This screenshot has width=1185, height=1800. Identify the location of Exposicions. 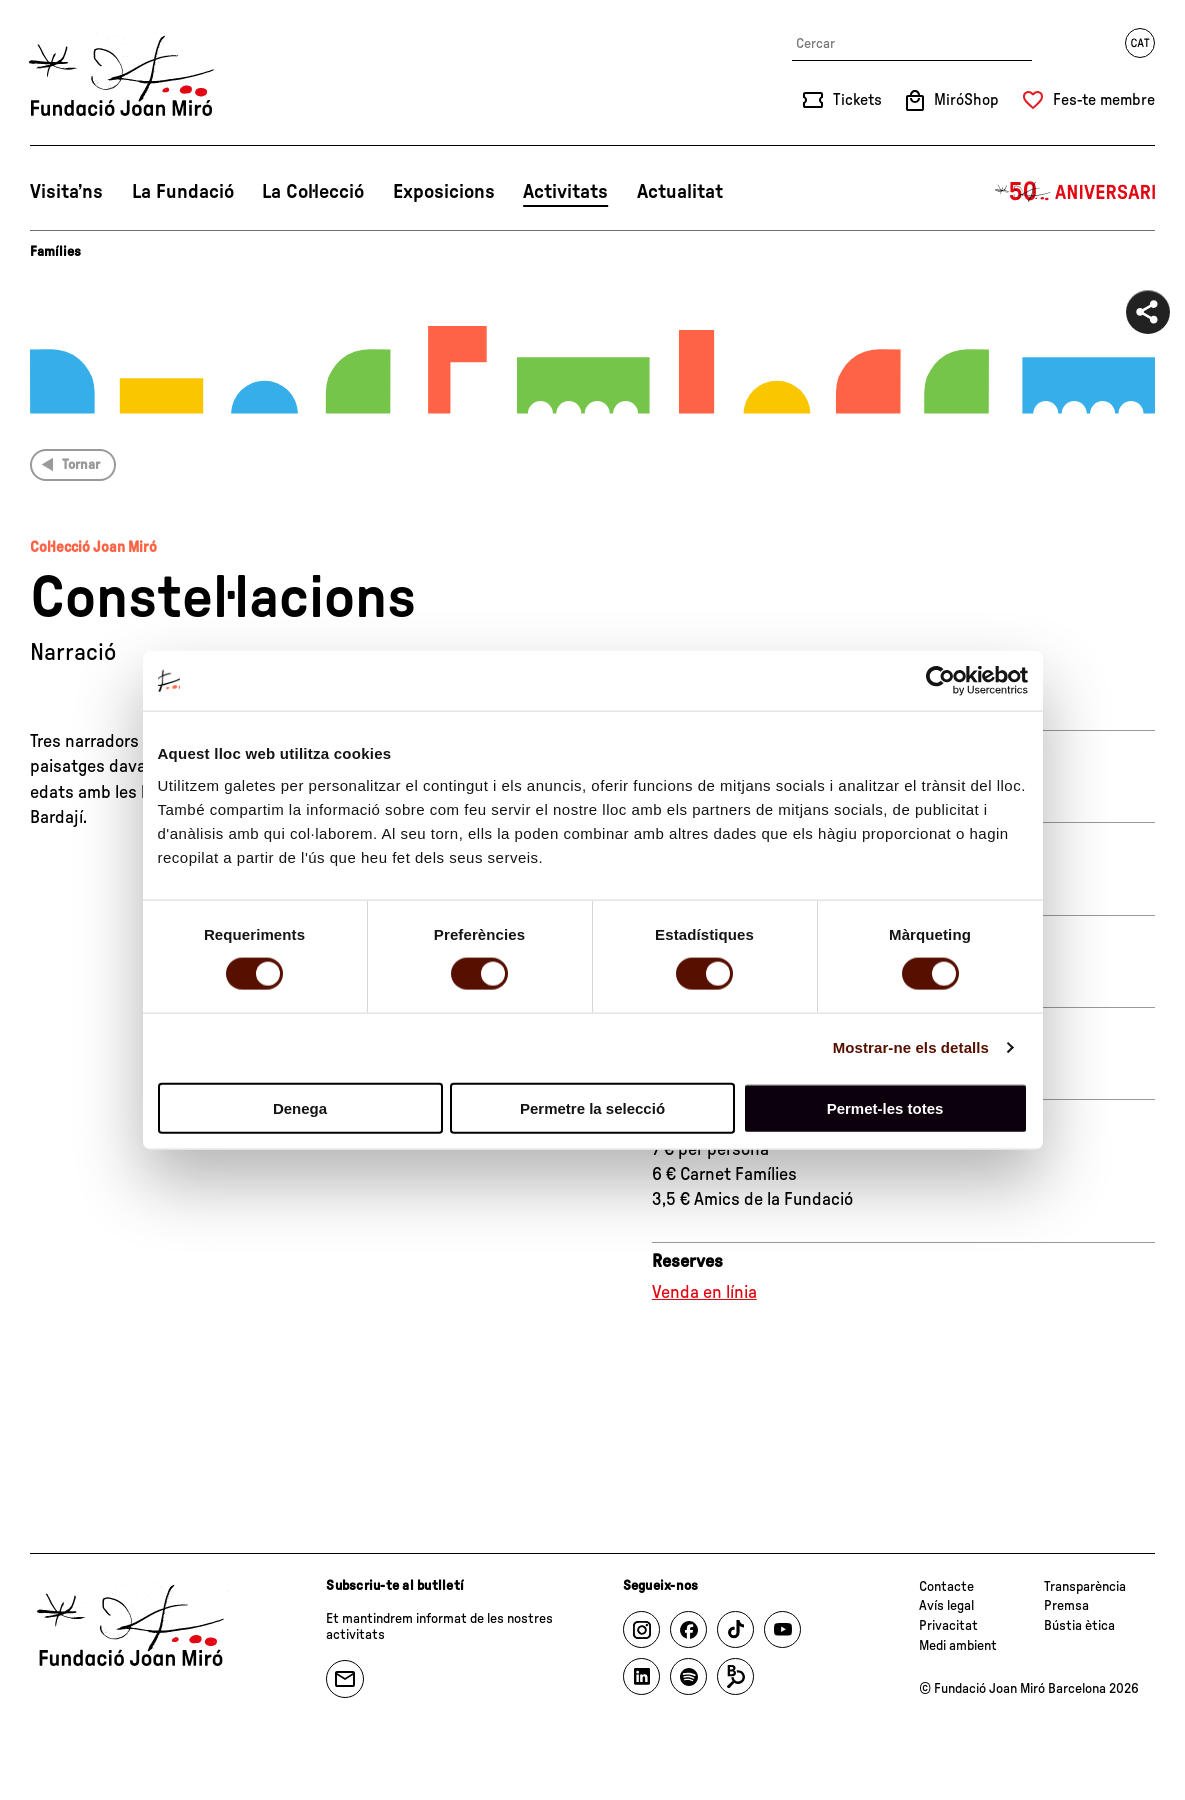
(444, 192).